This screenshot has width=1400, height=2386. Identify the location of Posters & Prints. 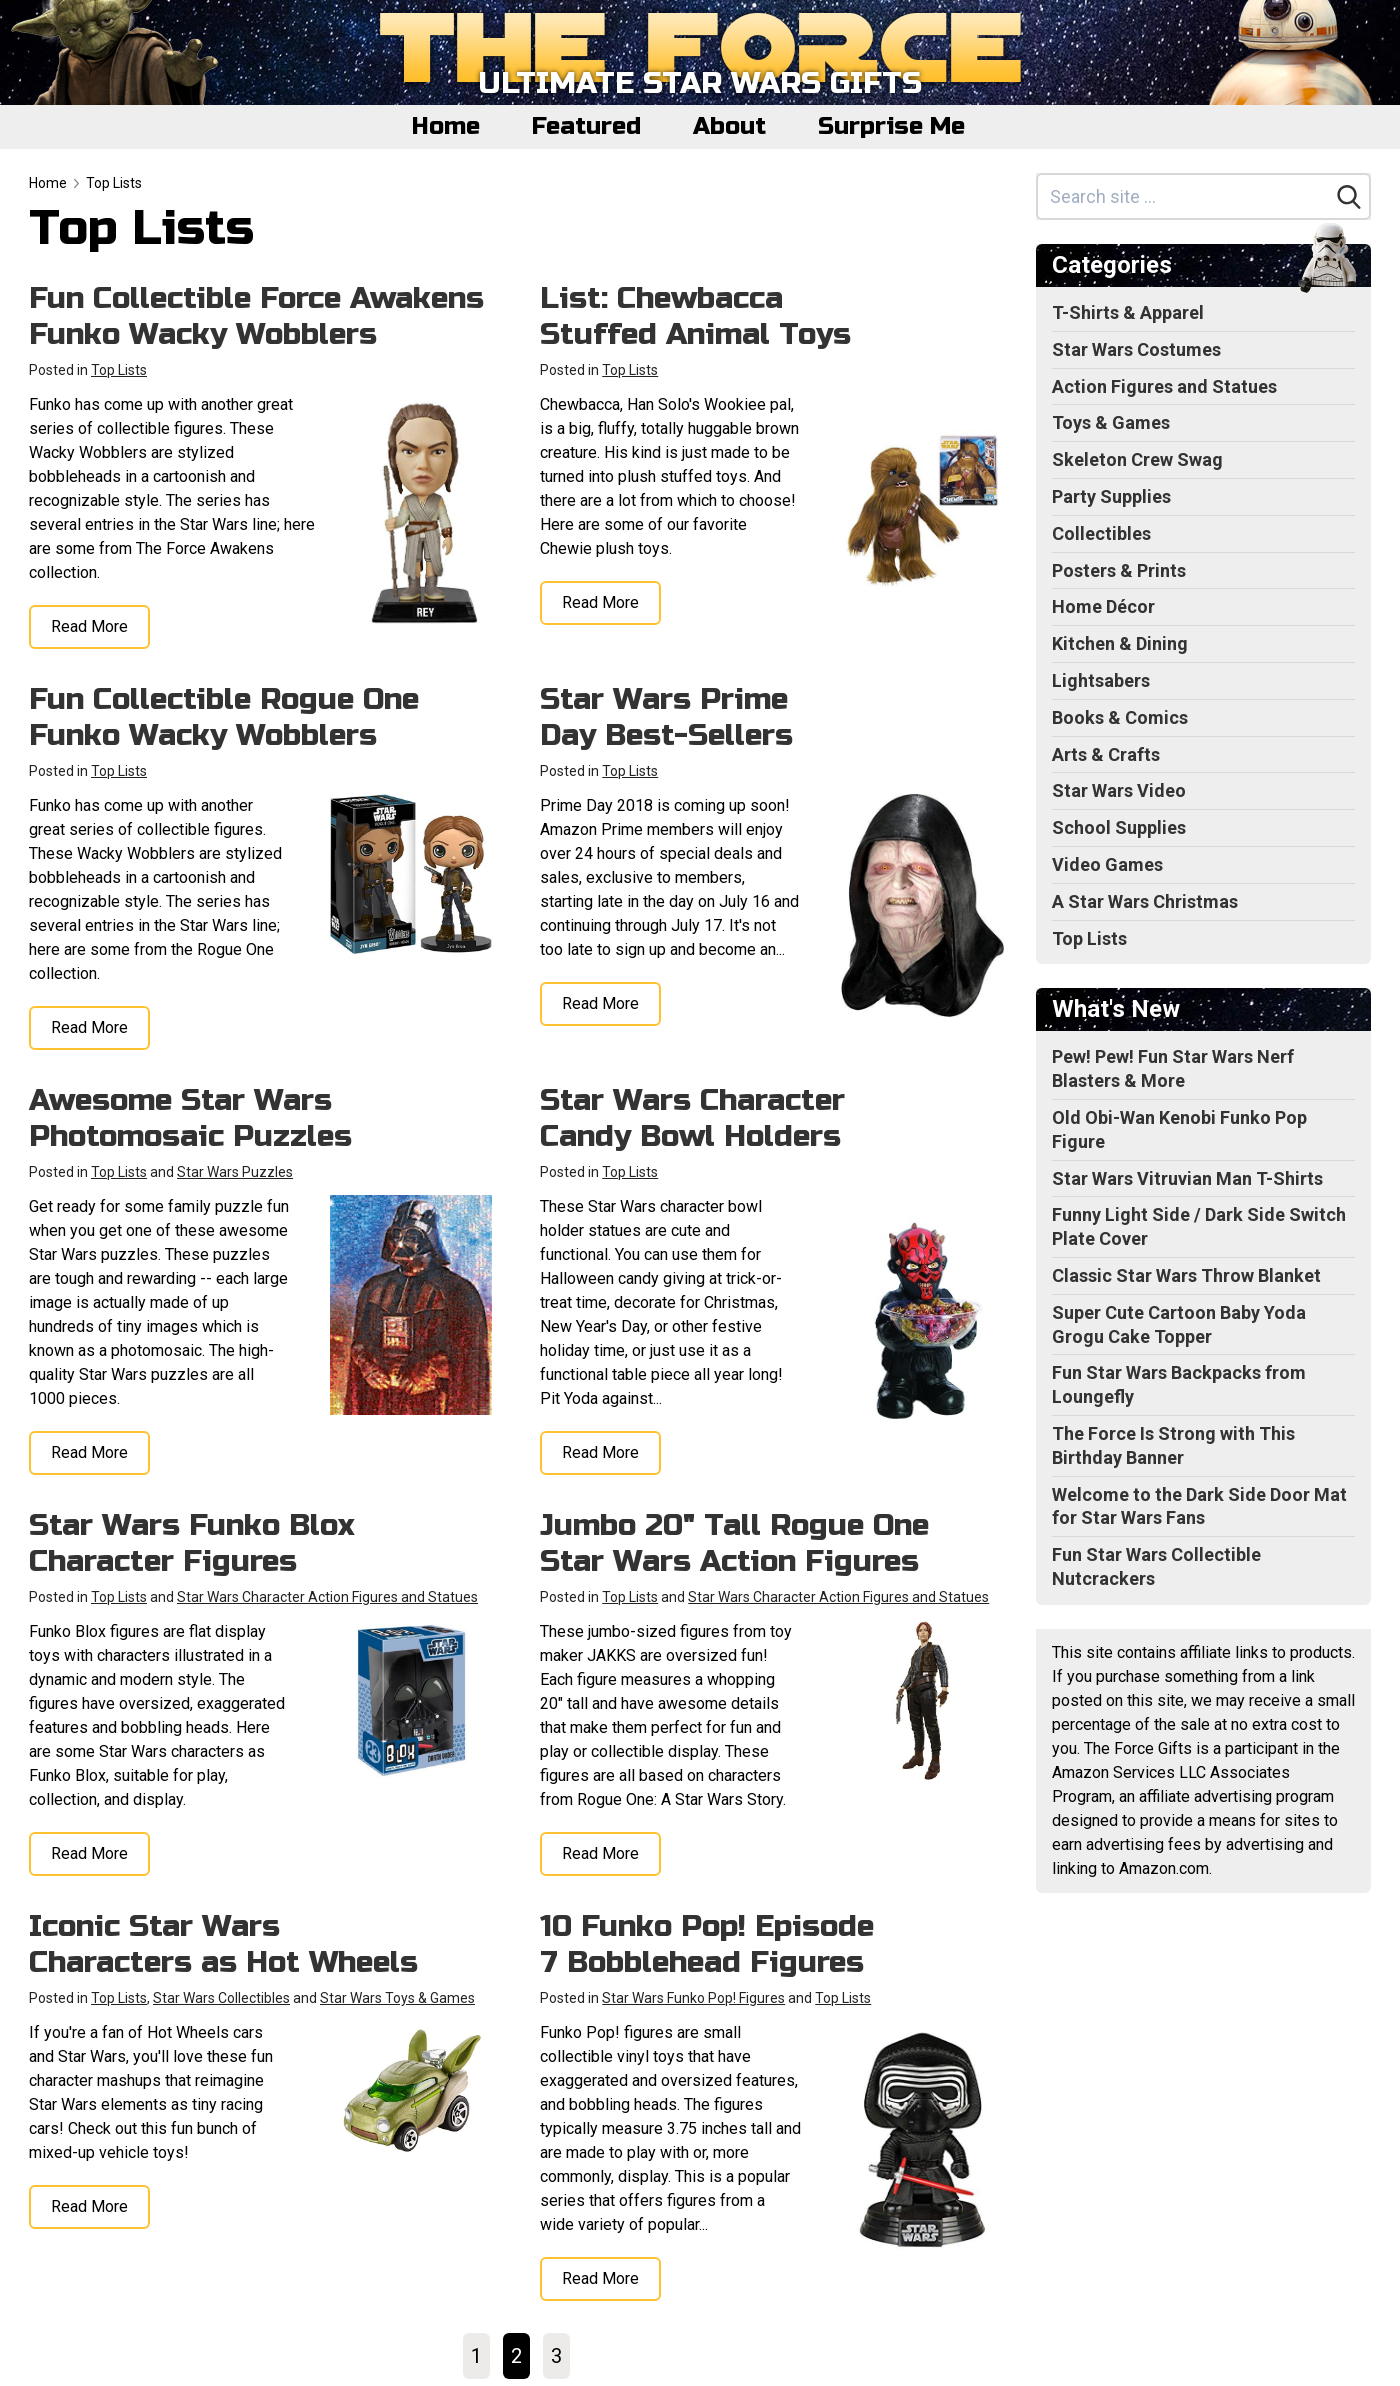
(1119, 570).